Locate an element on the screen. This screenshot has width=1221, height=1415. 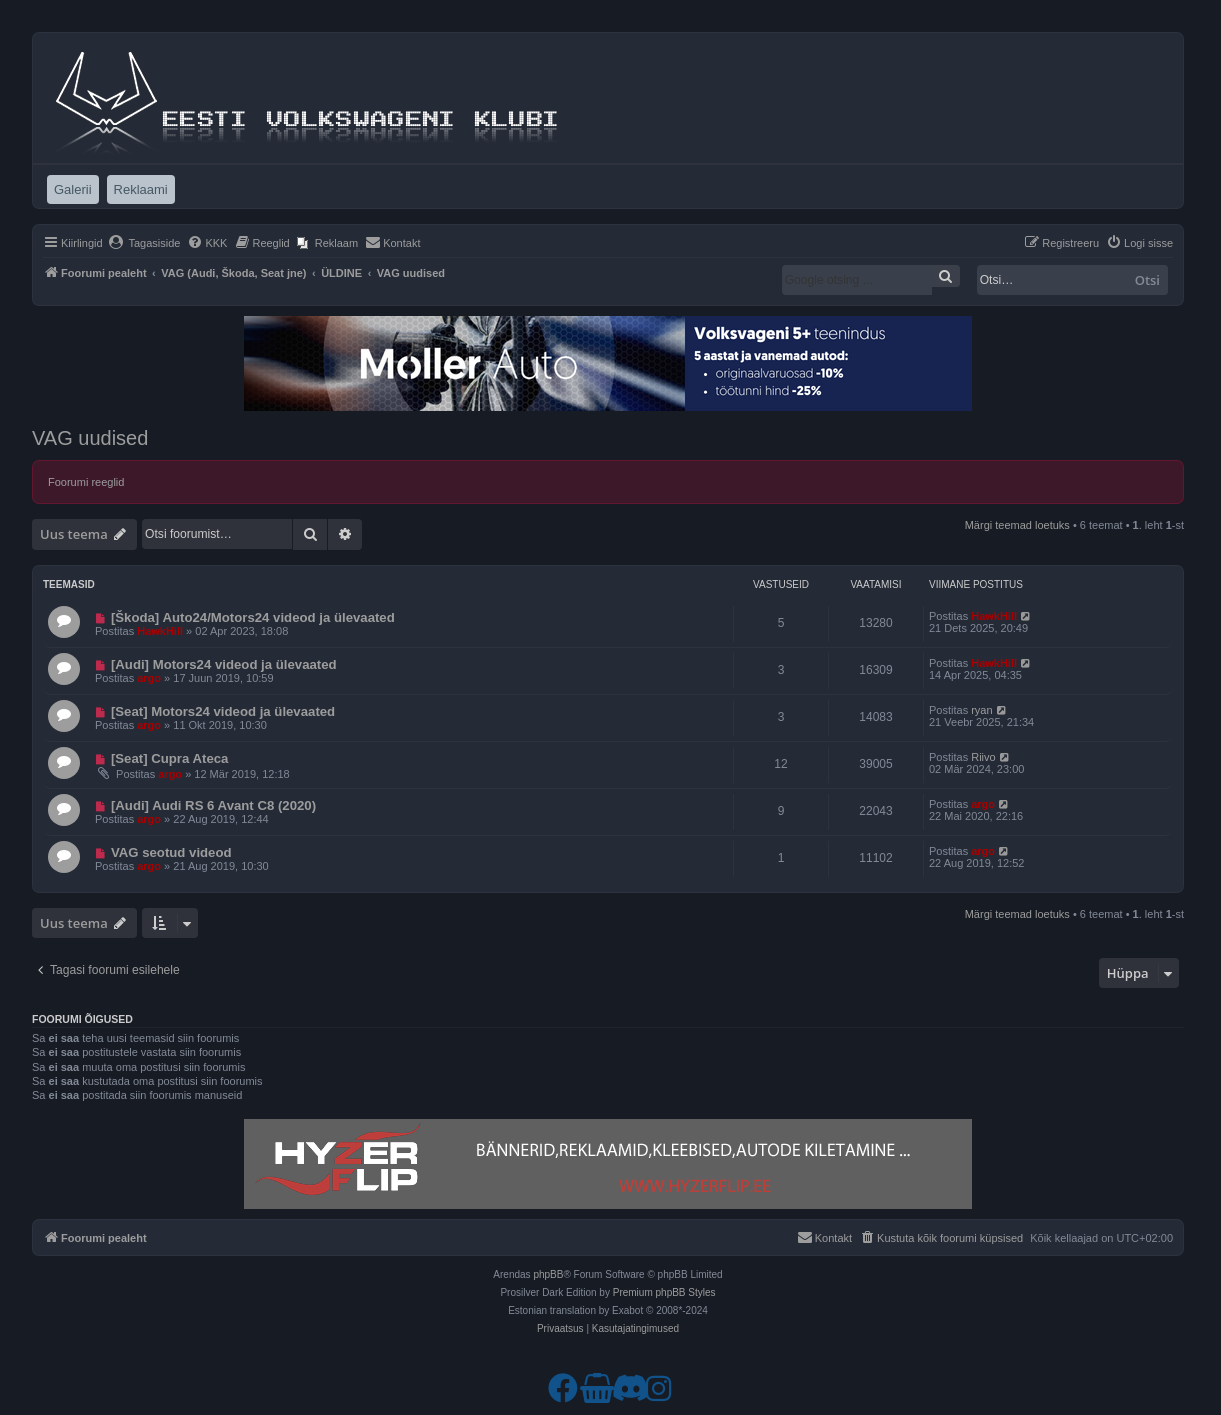
argo is located at coordinates (149, 678).